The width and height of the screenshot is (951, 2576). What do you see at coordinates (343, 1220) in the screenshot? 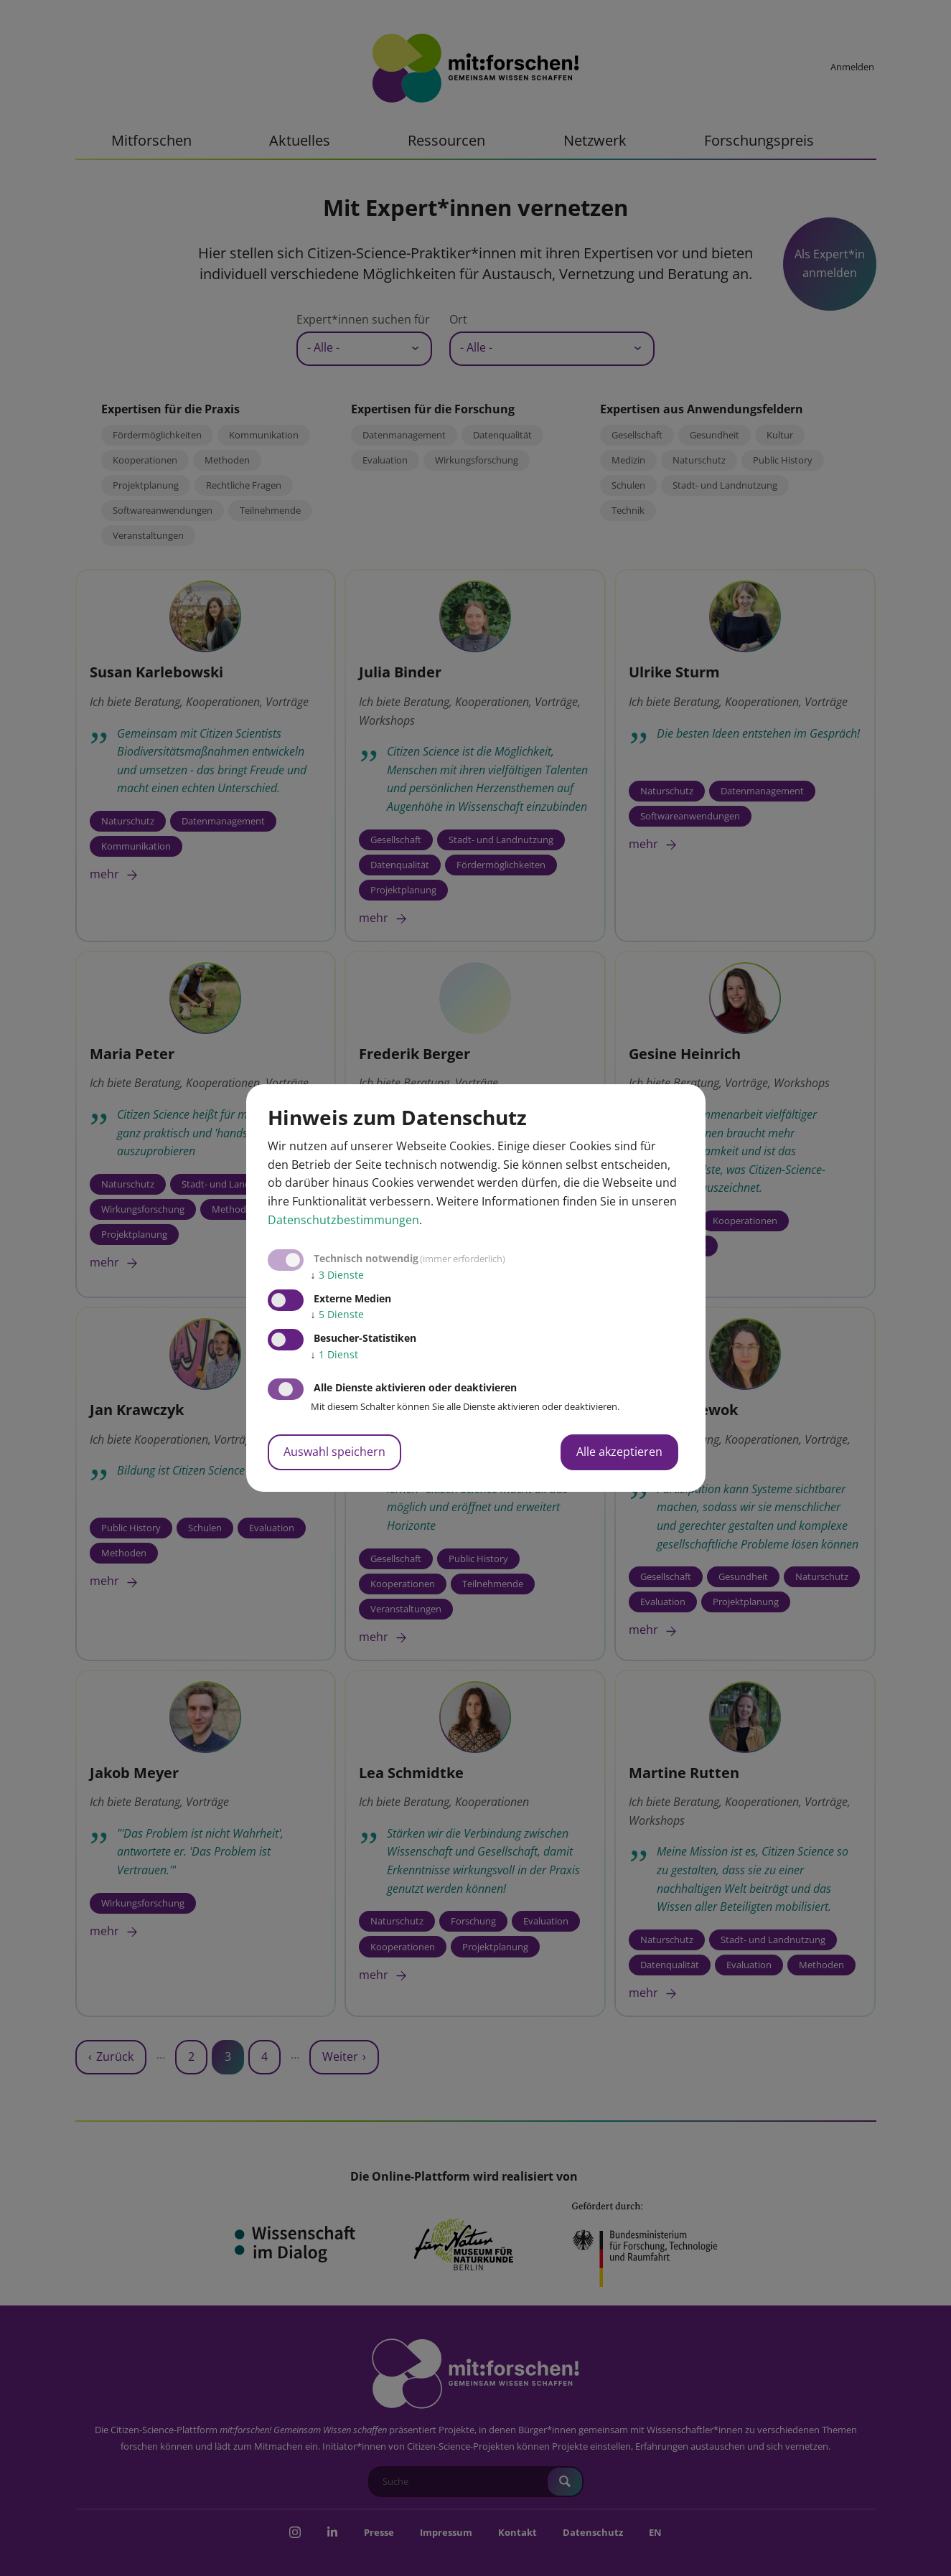
I see `Datenschutzbestimmungen` at bounding box center [343, 1220].